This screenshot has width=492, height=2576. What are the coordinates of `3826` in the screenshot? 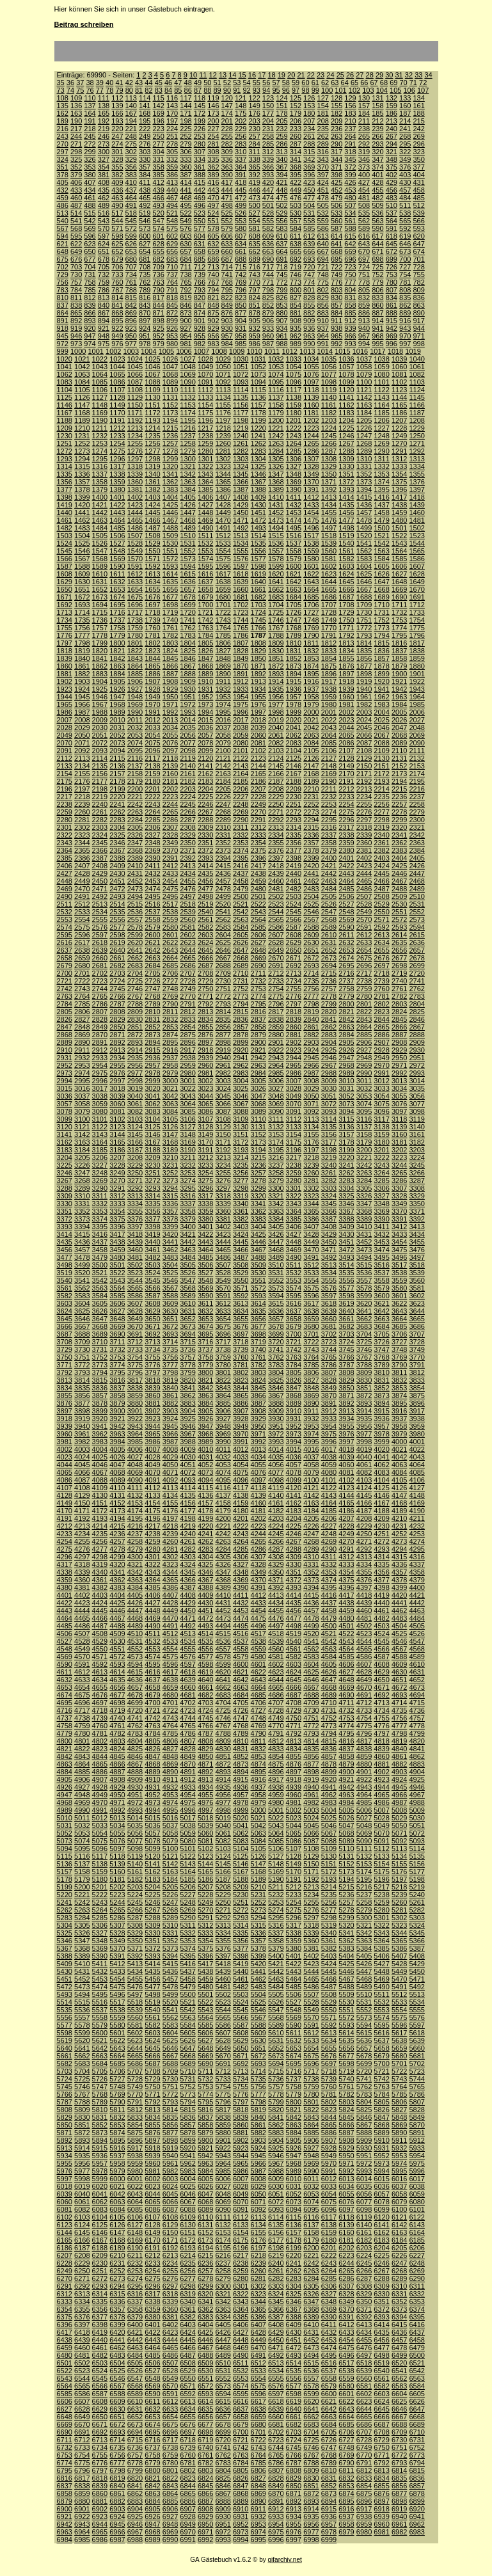 It's located at (293, 1380).